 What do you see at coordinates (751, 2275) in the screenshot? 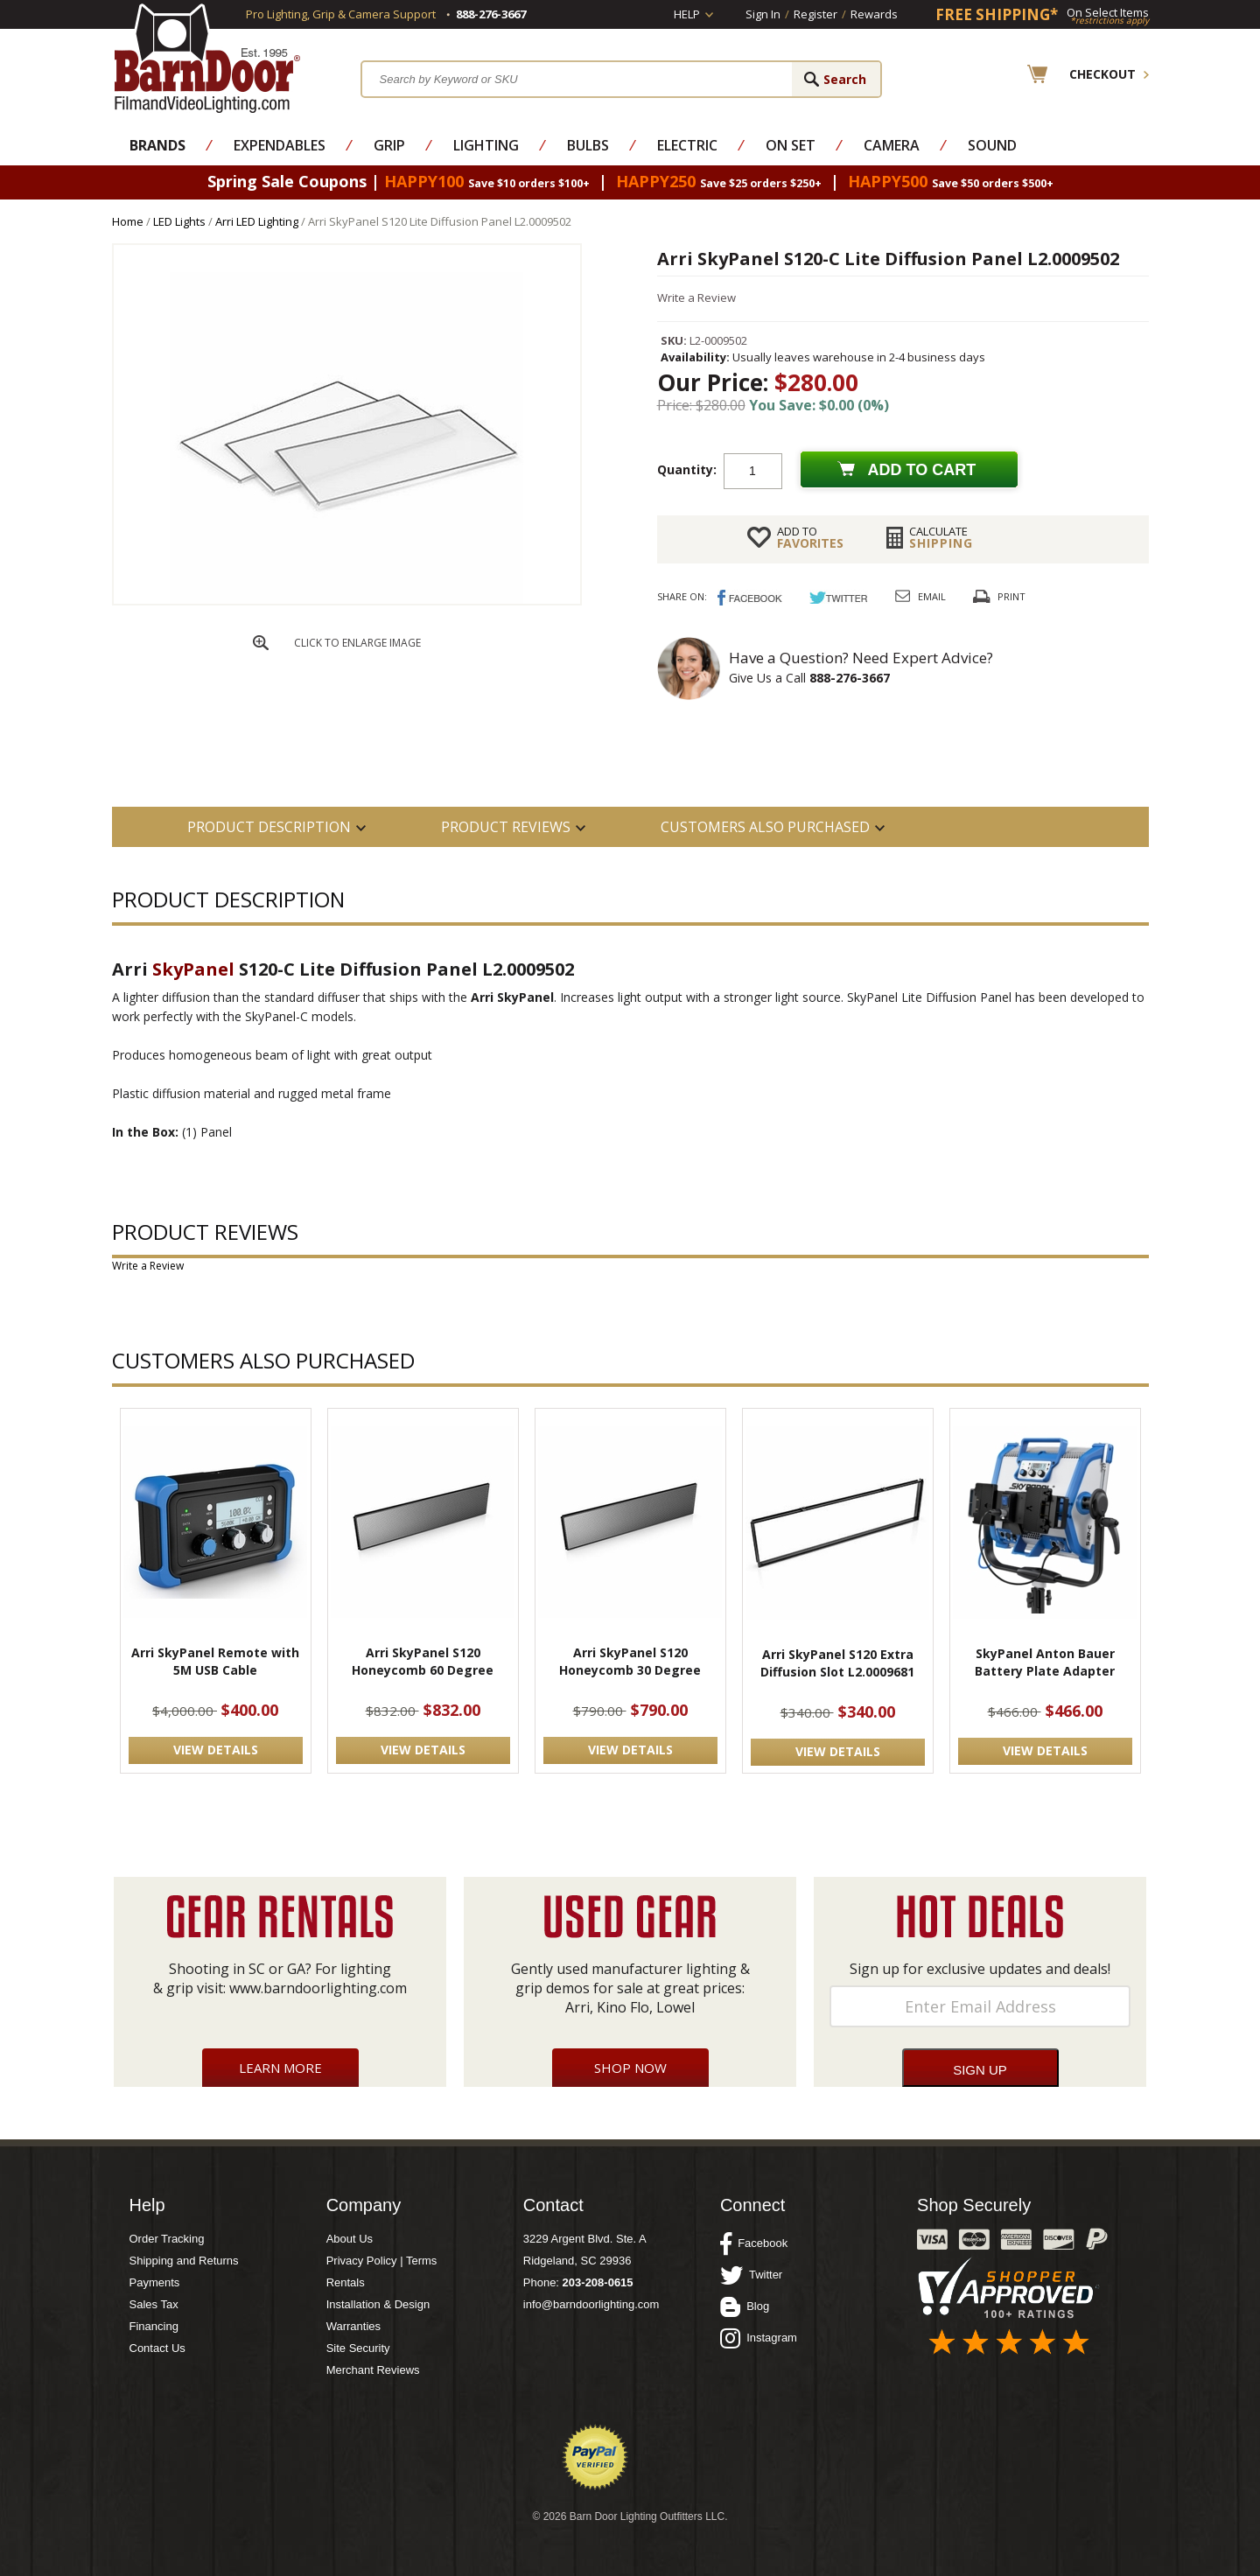
I see `Twitter` at bounding box center [751, 2275].